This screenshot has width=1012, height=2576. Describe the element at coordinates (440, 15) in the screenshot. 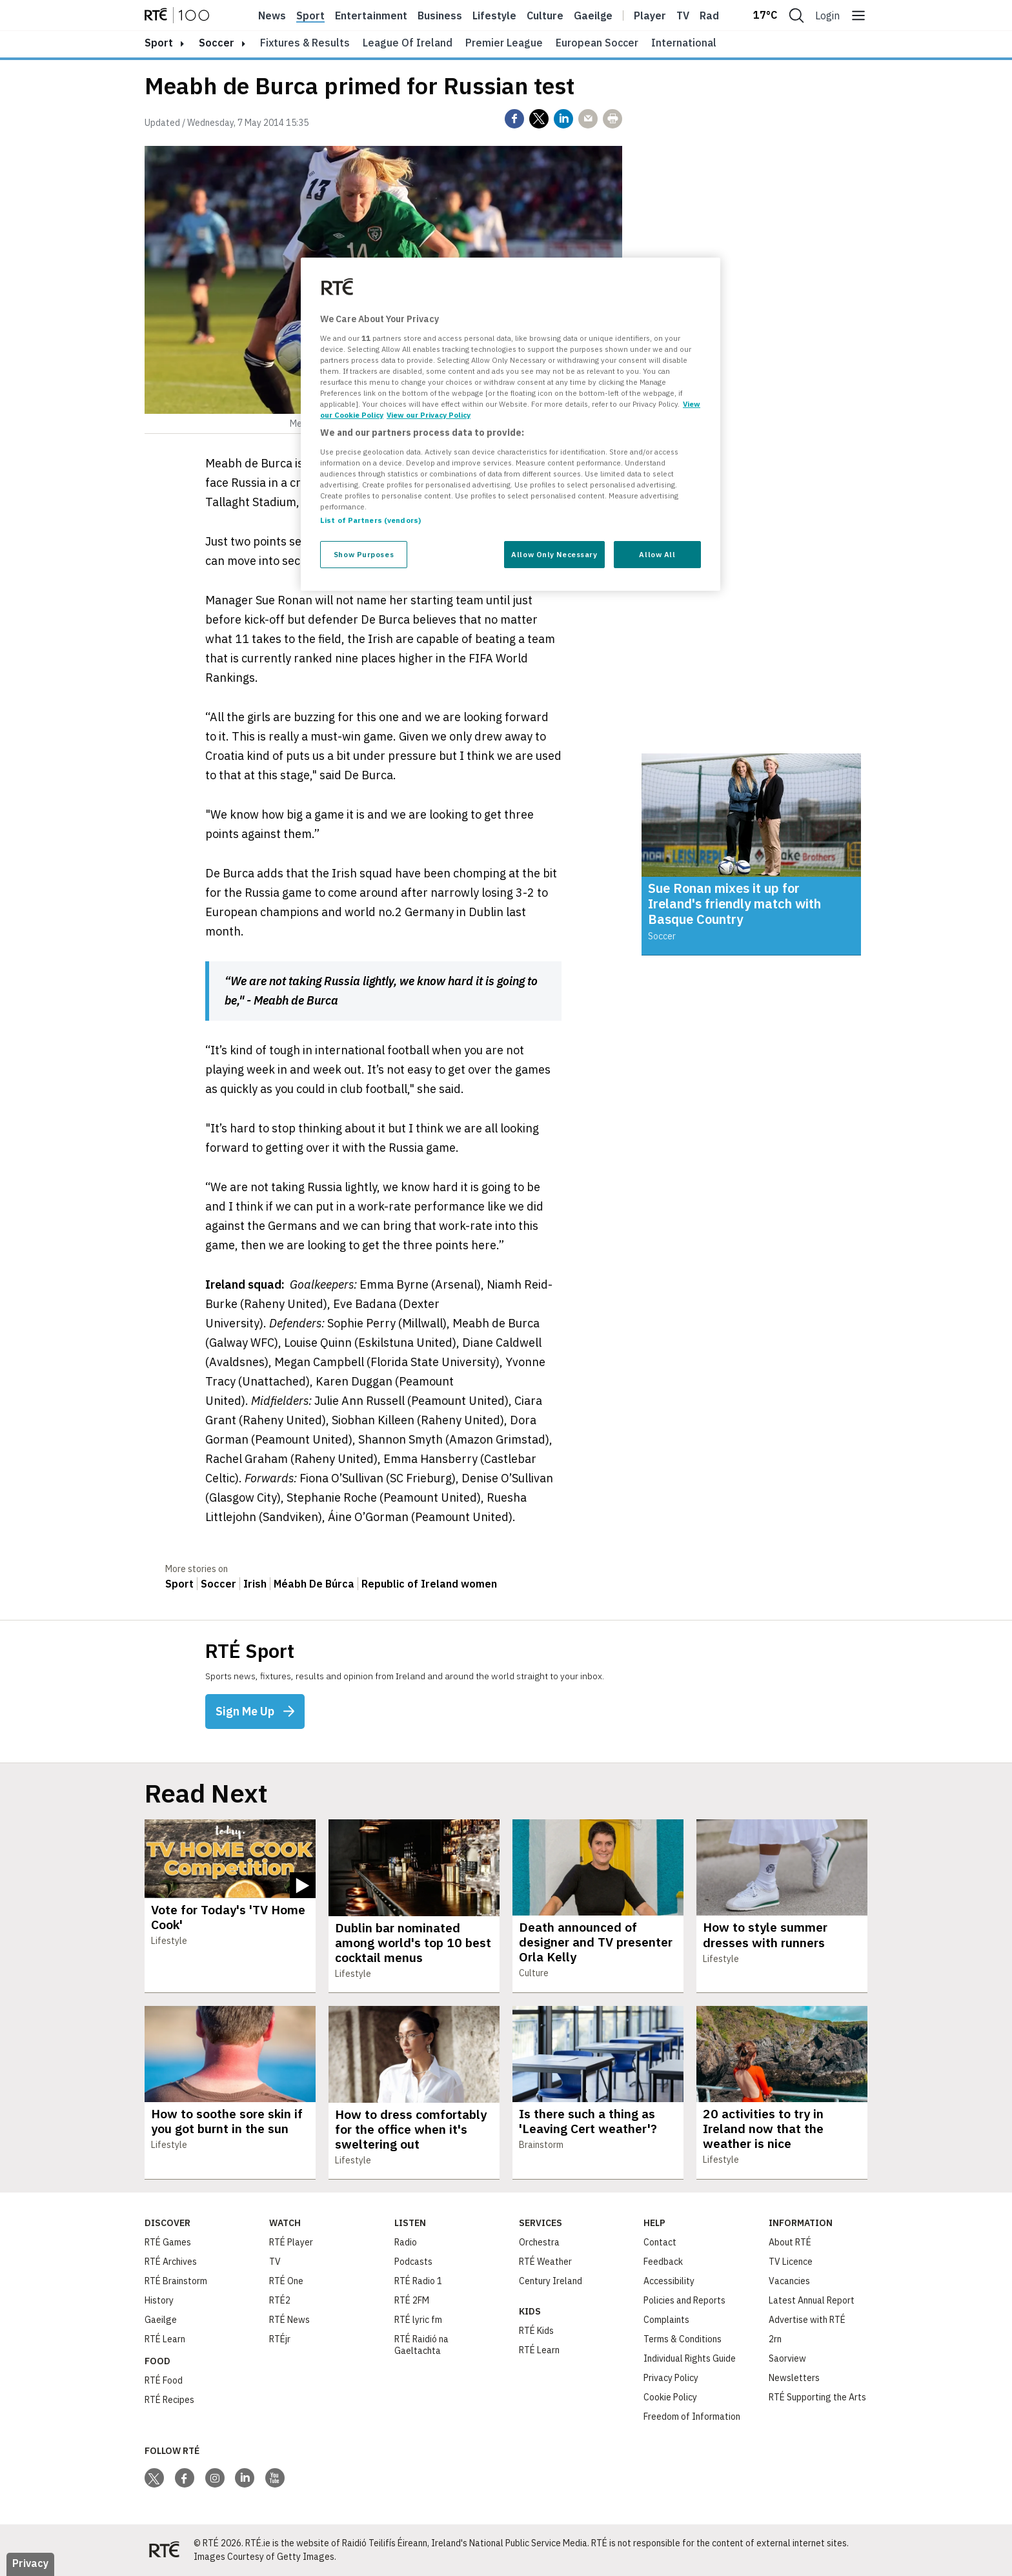

I see `Business` at that location.